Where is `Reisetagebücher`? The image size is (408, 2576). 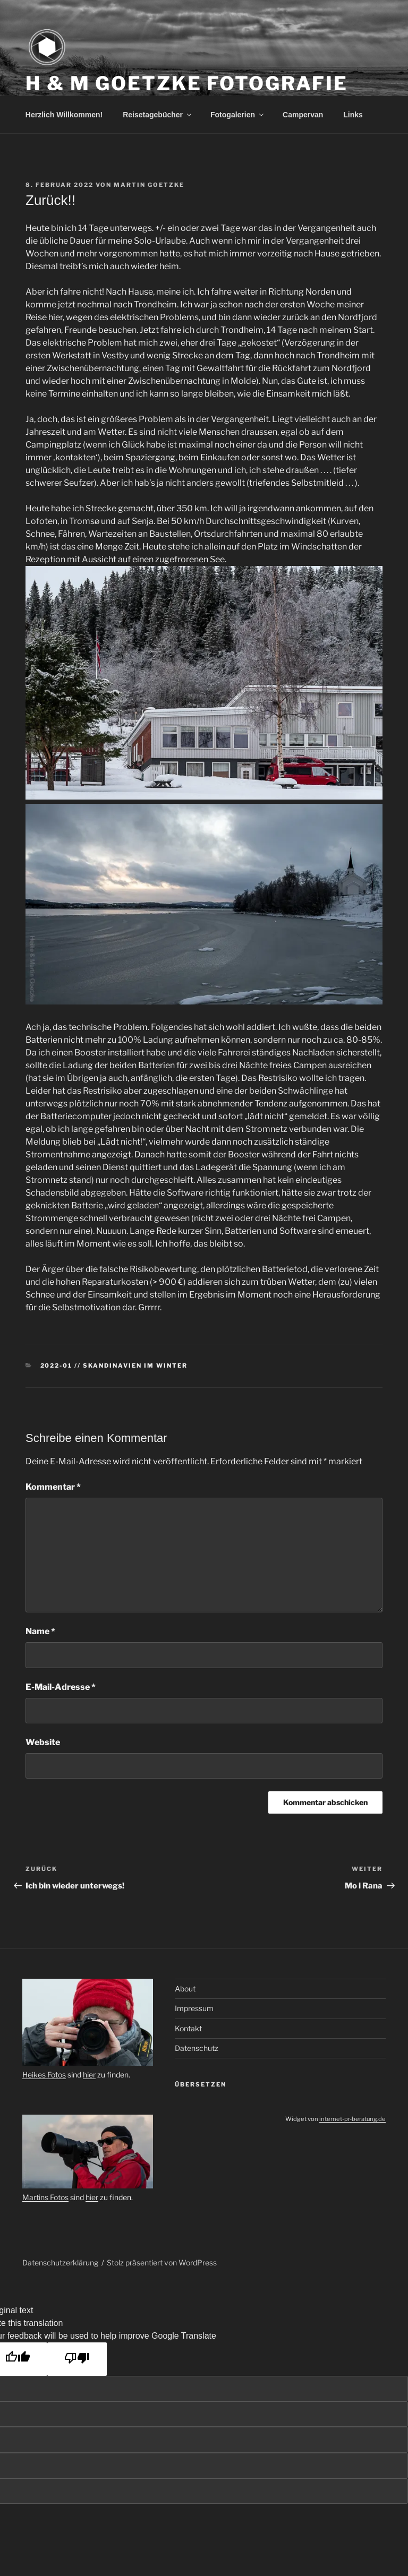 Reisetagebücher is located at coordinates (158, 114).